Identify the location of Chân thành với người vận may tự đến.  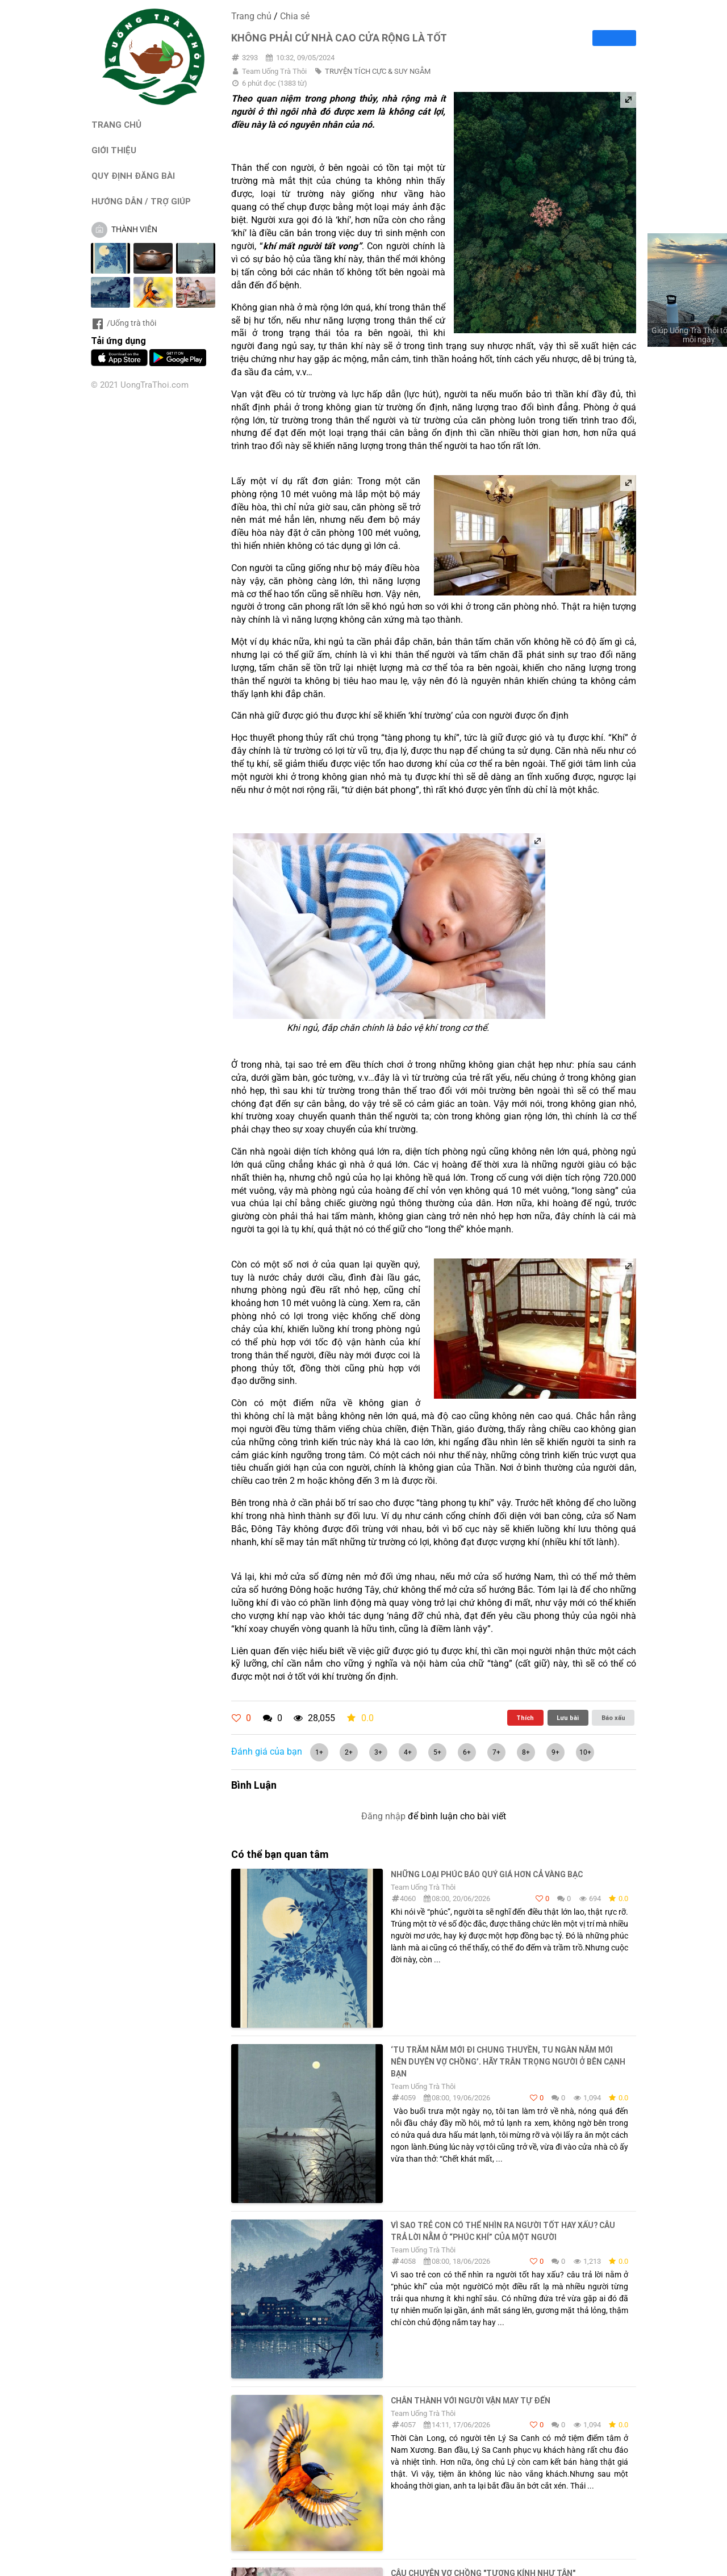
(470, 2400).